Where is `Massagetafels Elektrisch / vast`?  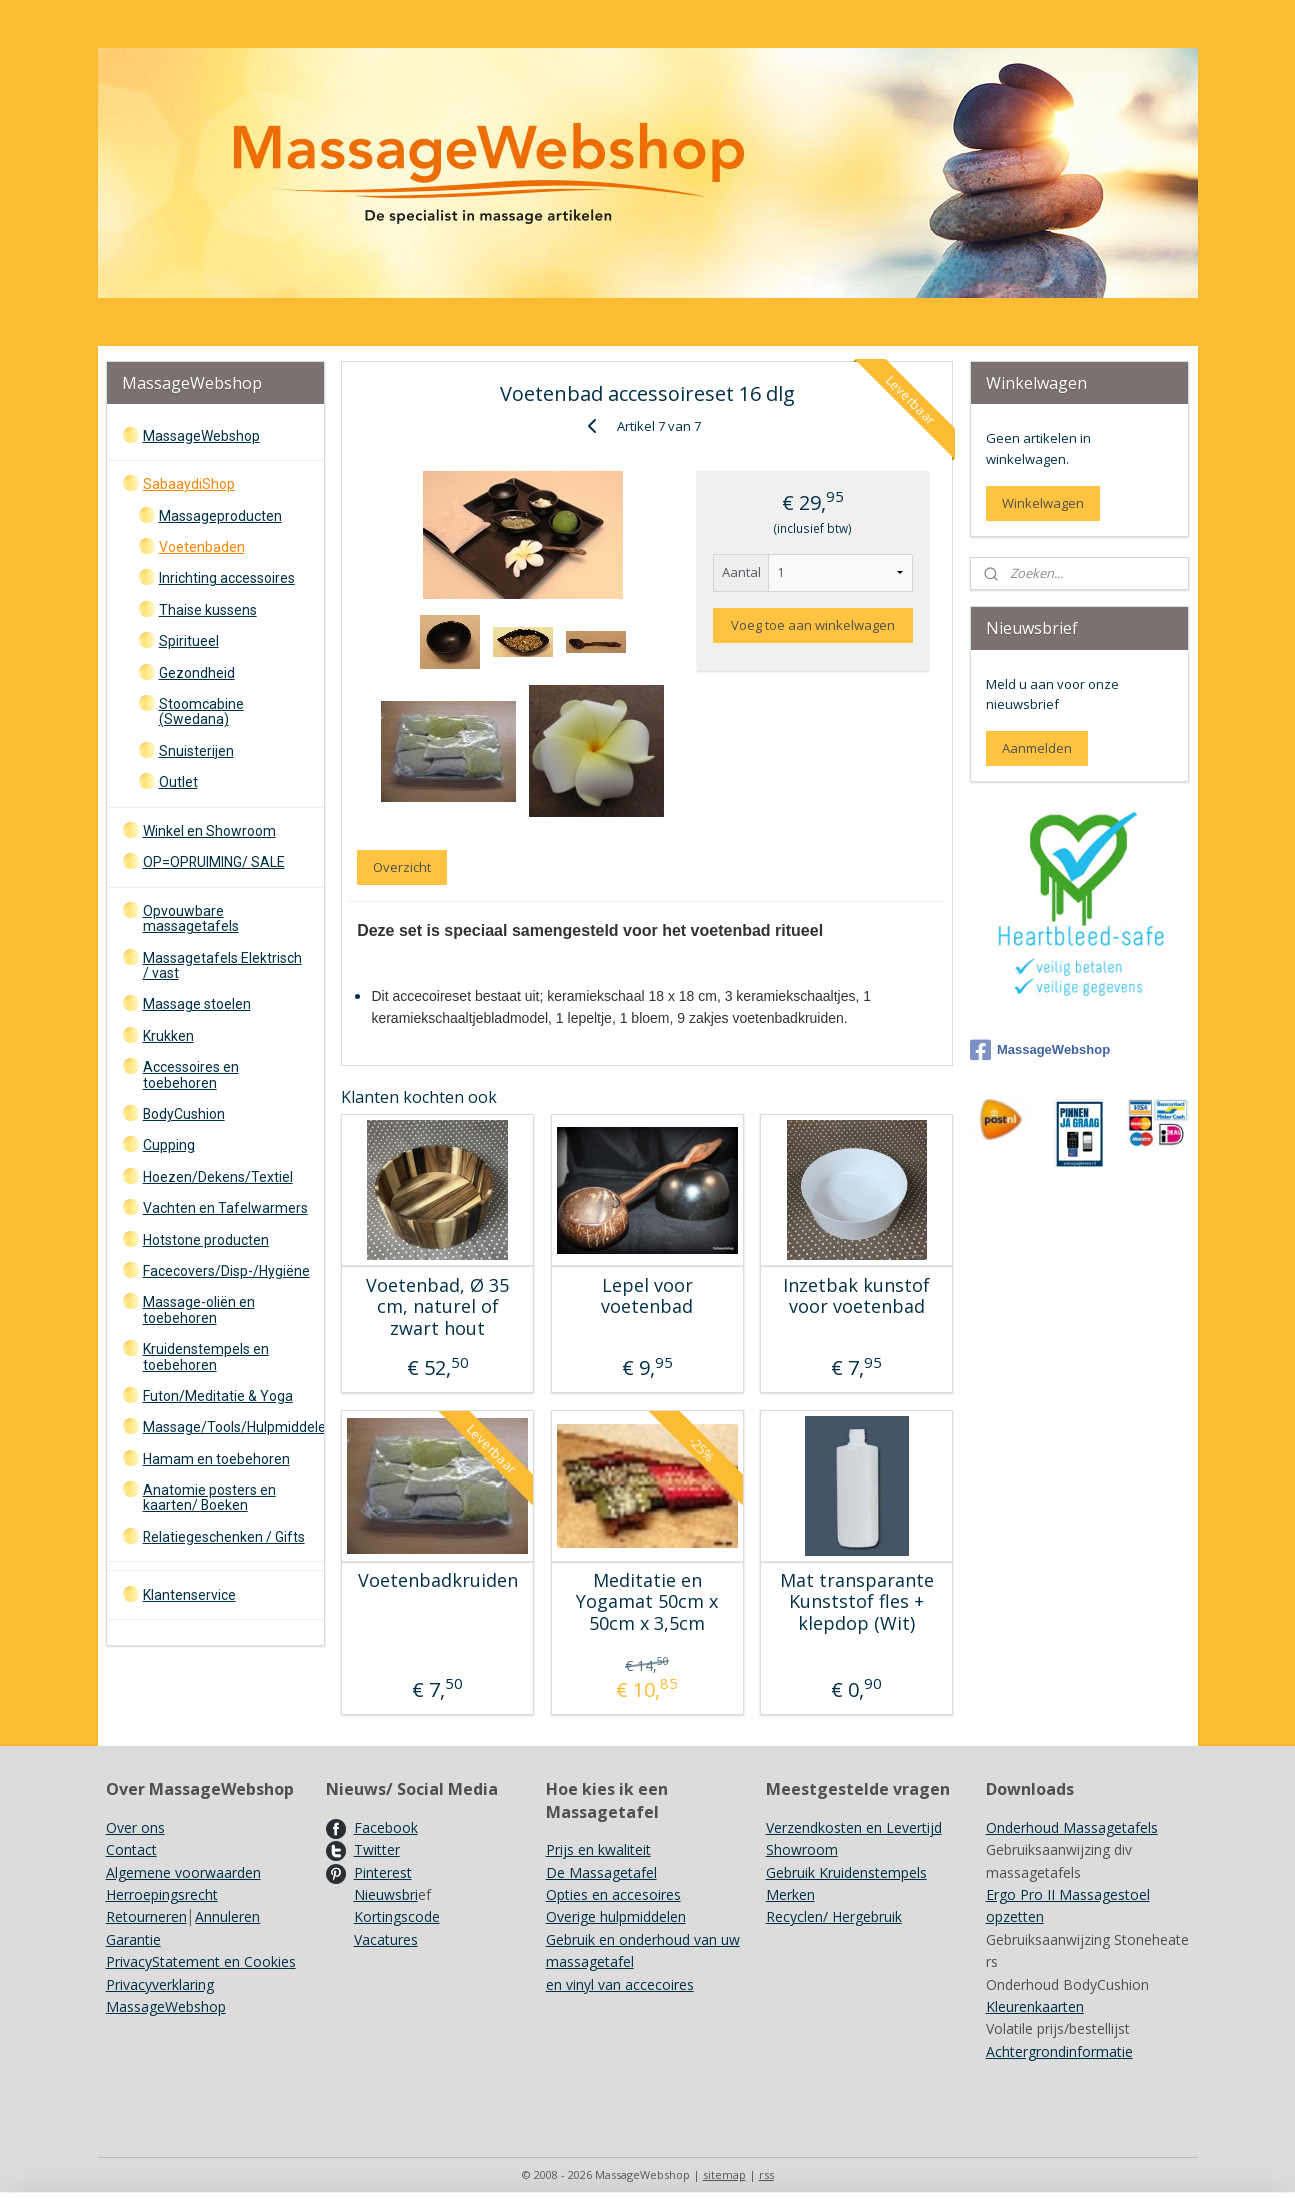
Massagetafels Elektrisch / vast is located at coordinates (222, 965).